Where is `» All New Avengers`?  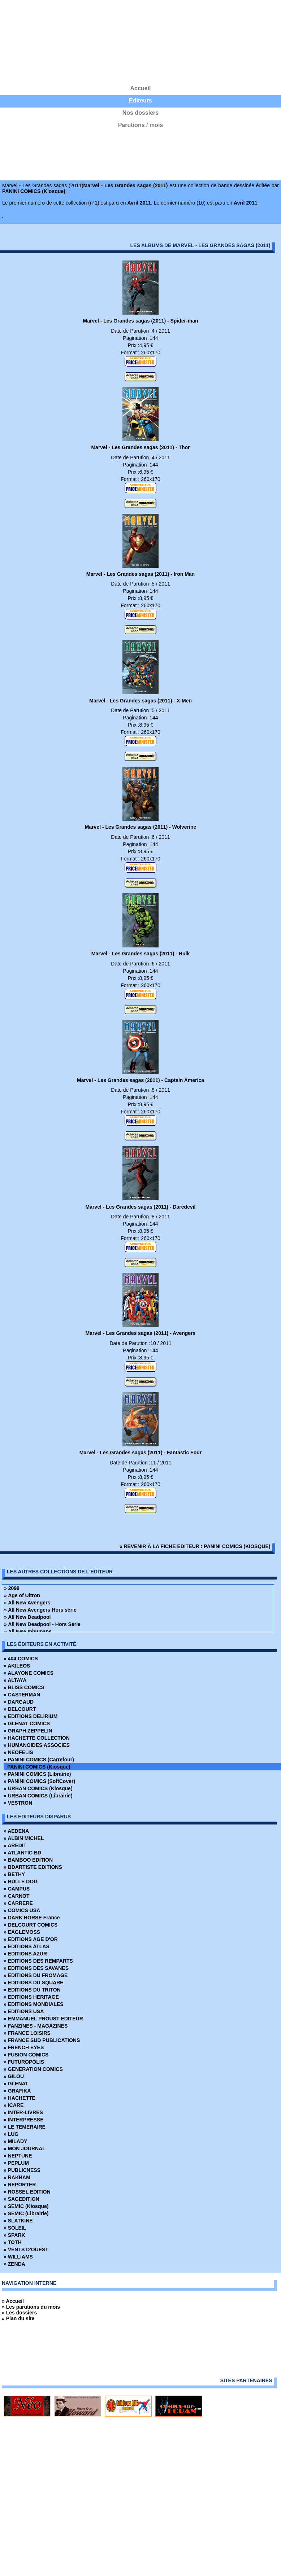
» All New Avengers is located at coordinates (27, 1602).